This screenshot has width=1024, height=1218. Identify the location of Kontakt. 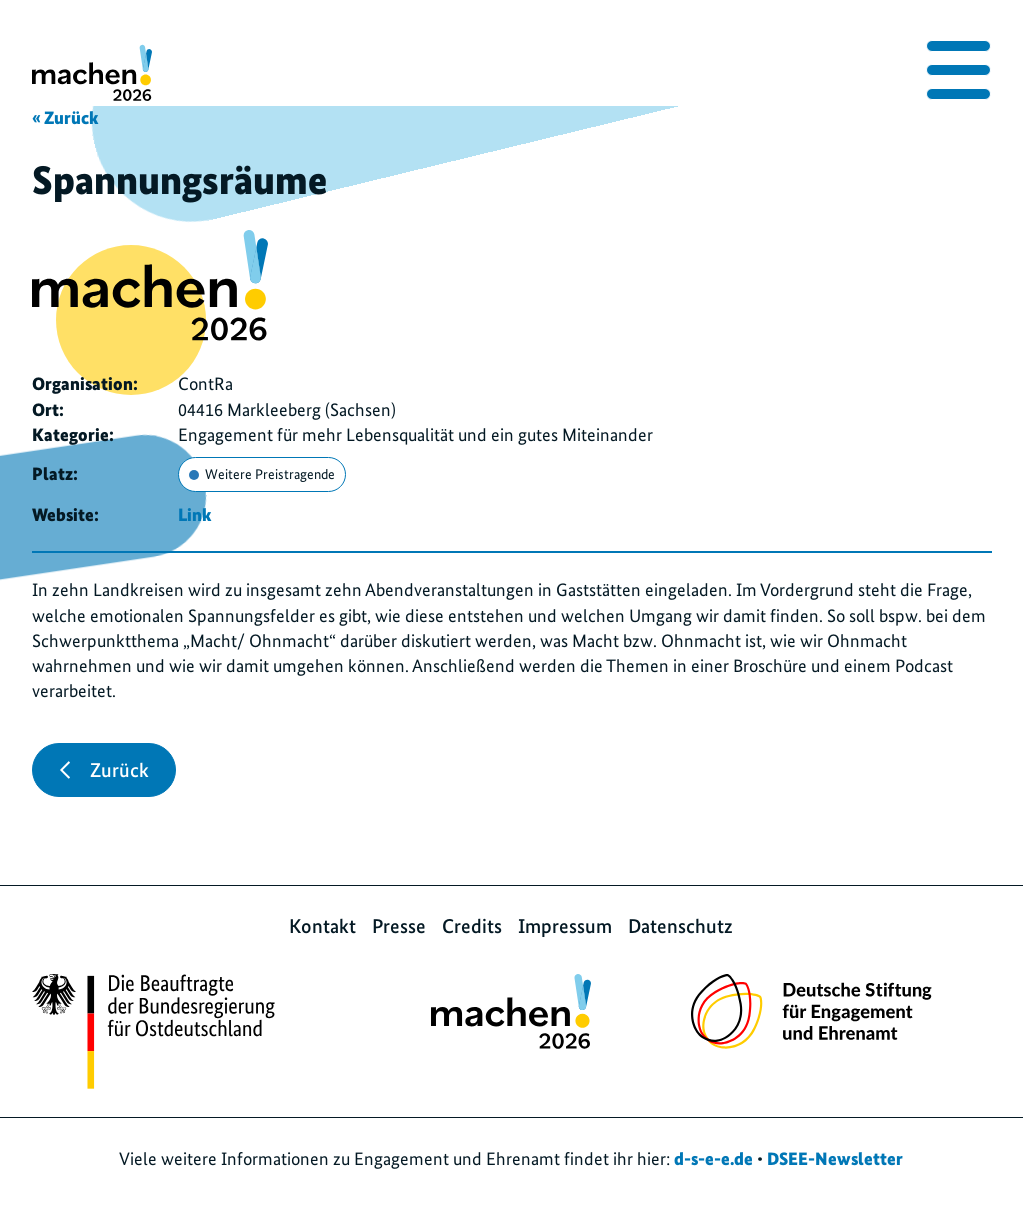
(322, 926).